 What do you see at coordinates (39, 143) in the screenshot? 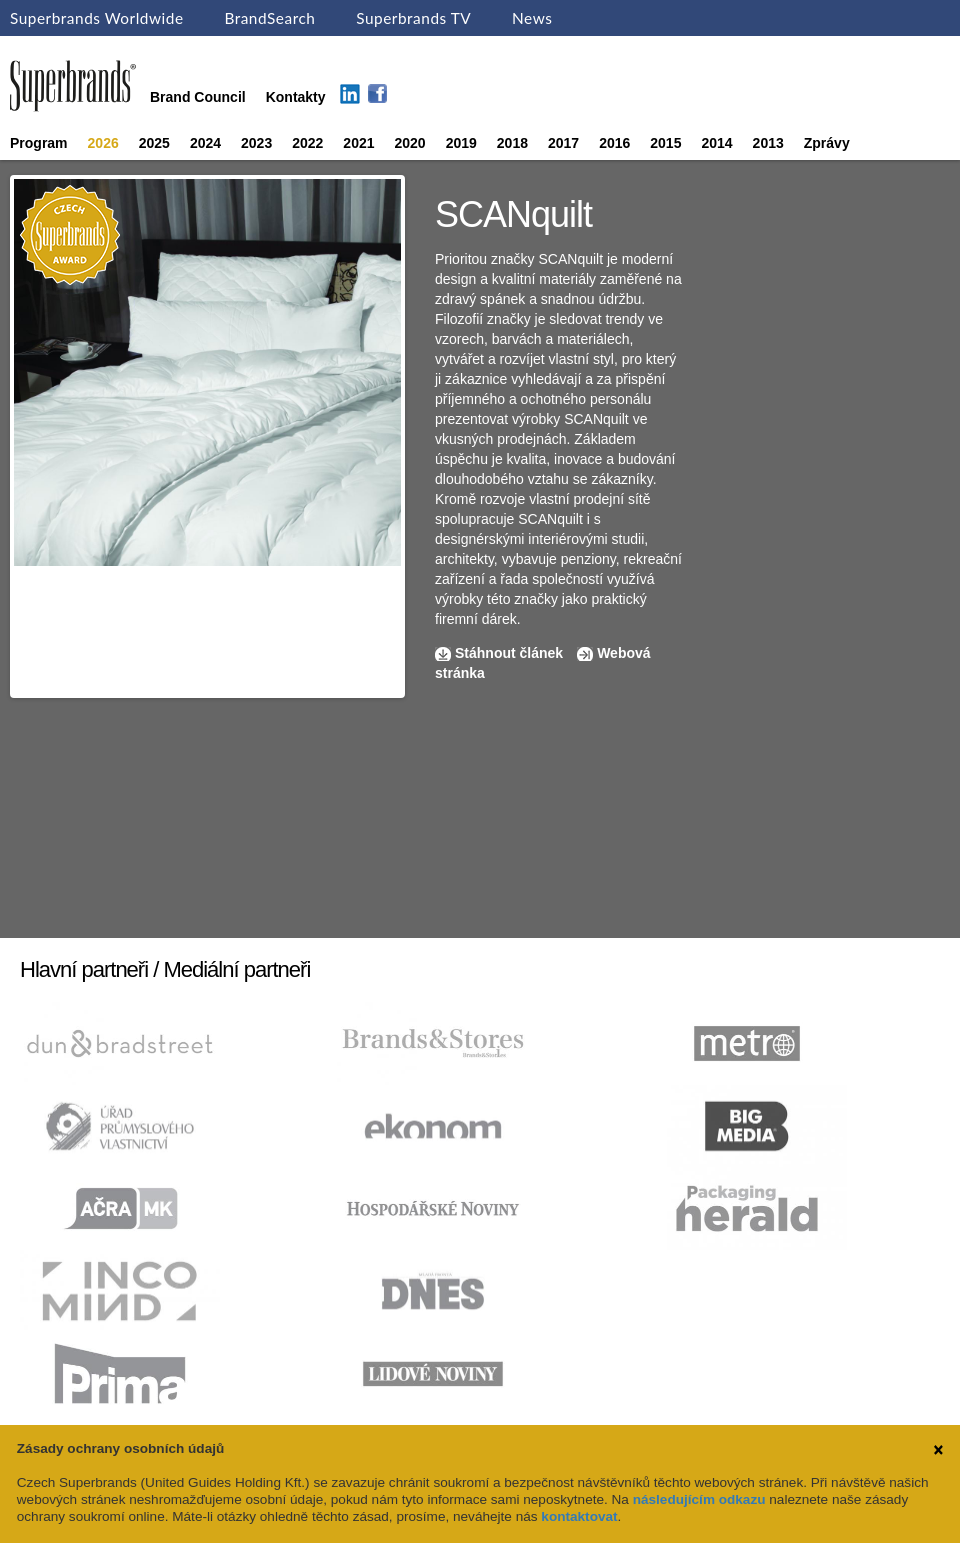
I see `Program` at bounding box center [39, 143].